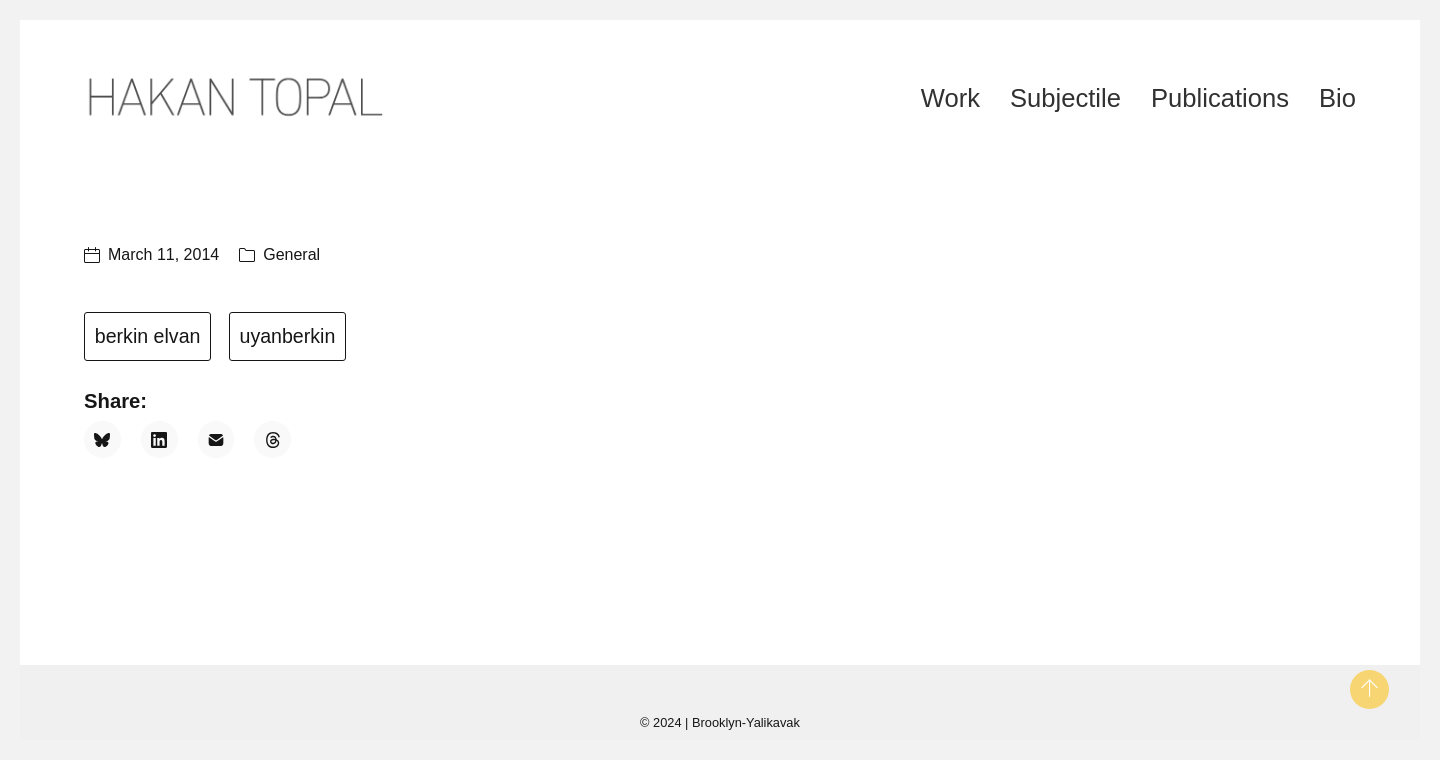  Describe the element at coordinates (272, 439) in the screenshot. I see `[Threads]` at that location.